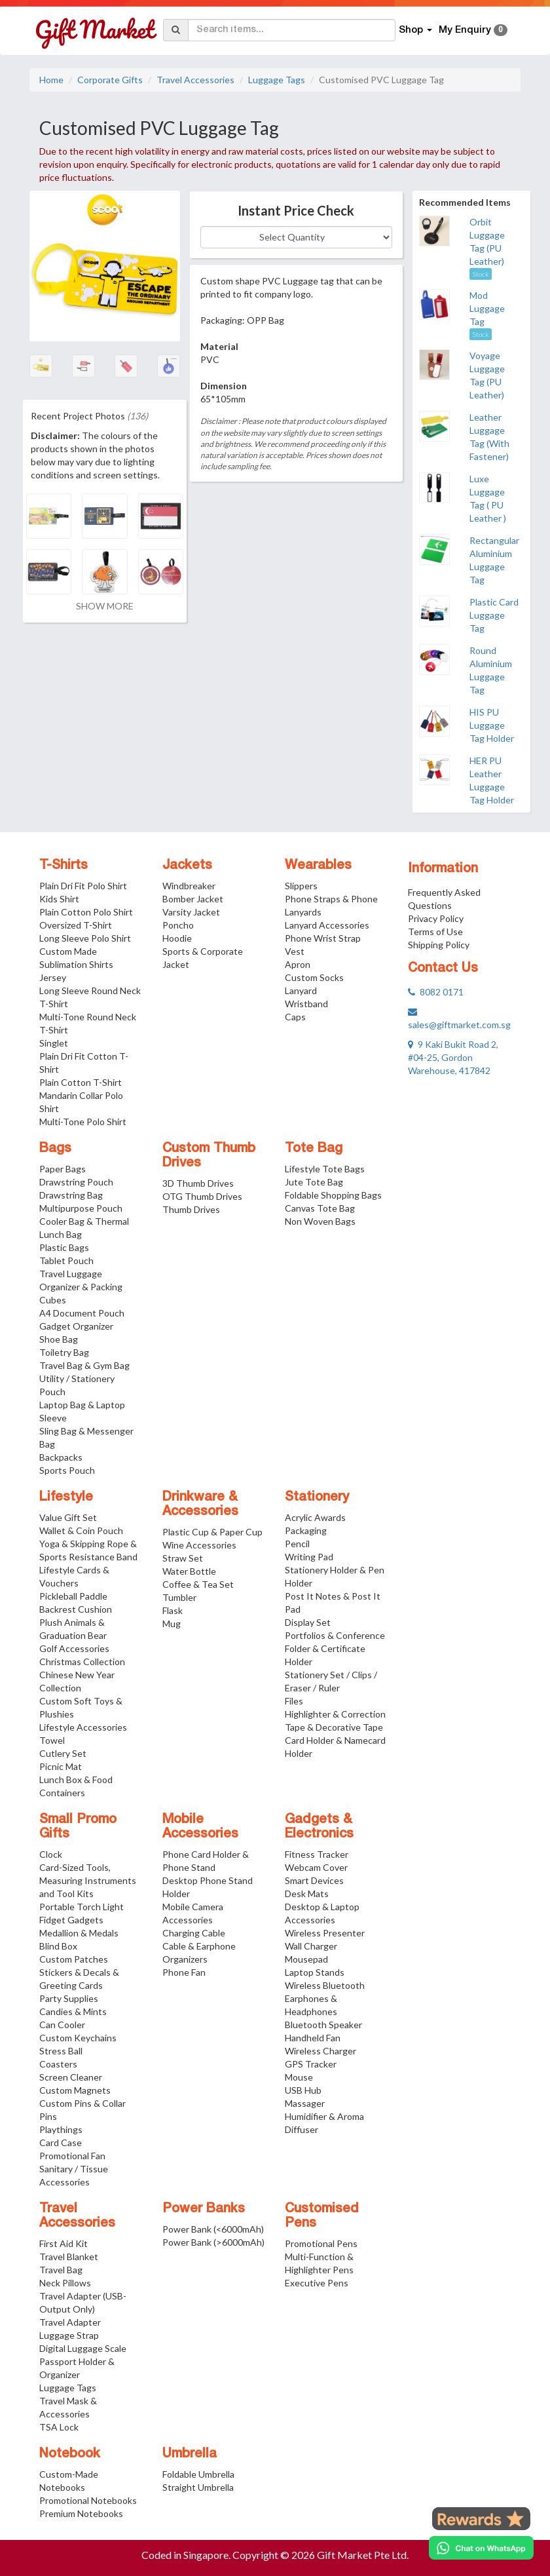 The image size is (550, 2576). Describe the element at coordinates (59, 898) in the screenshot. I see `Kids Shirt` at that location.